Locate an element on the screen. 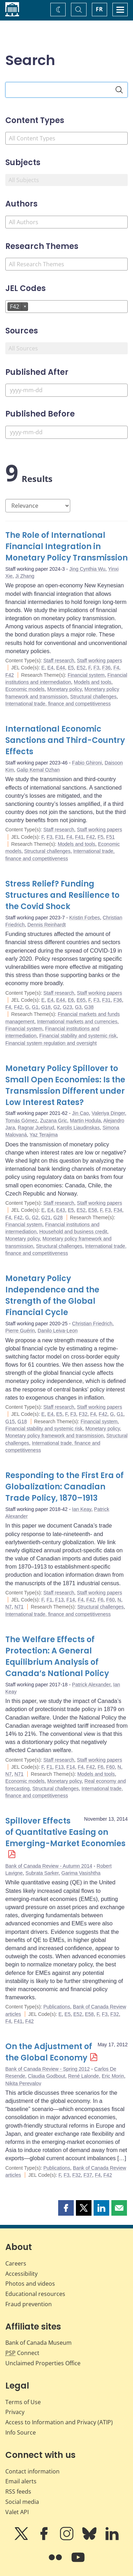 Image resolution: width=133 pixels, height=2576 pixels. Ian Keay is located at coordinates (81, 1509).